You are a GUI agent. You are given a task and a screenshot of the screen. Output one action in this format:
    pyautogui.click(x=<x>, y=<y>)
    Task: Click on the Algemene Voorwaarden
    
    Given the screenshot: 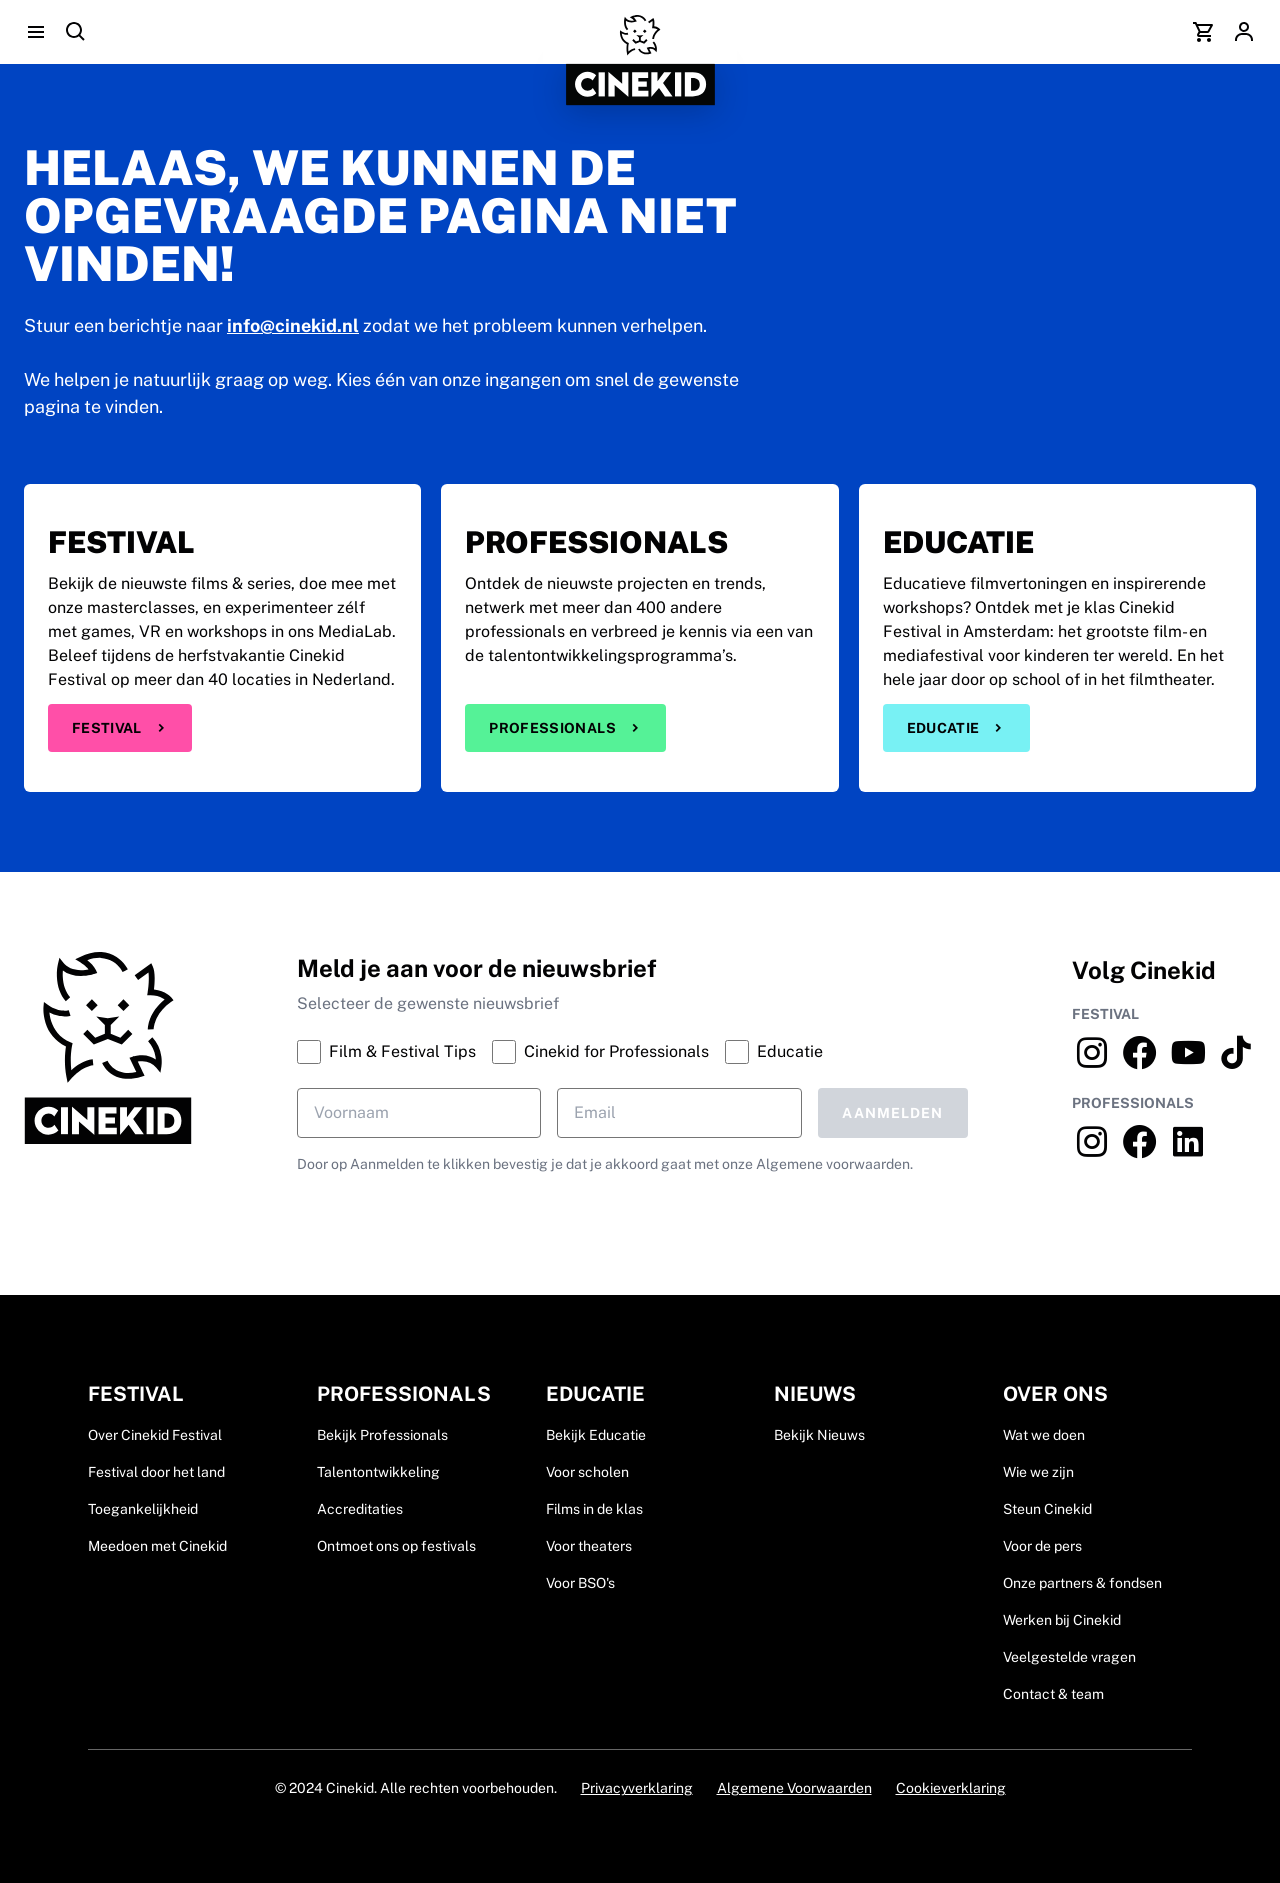 What is the action you would take?
    pyautogui.click(x=794, y=1788)
    